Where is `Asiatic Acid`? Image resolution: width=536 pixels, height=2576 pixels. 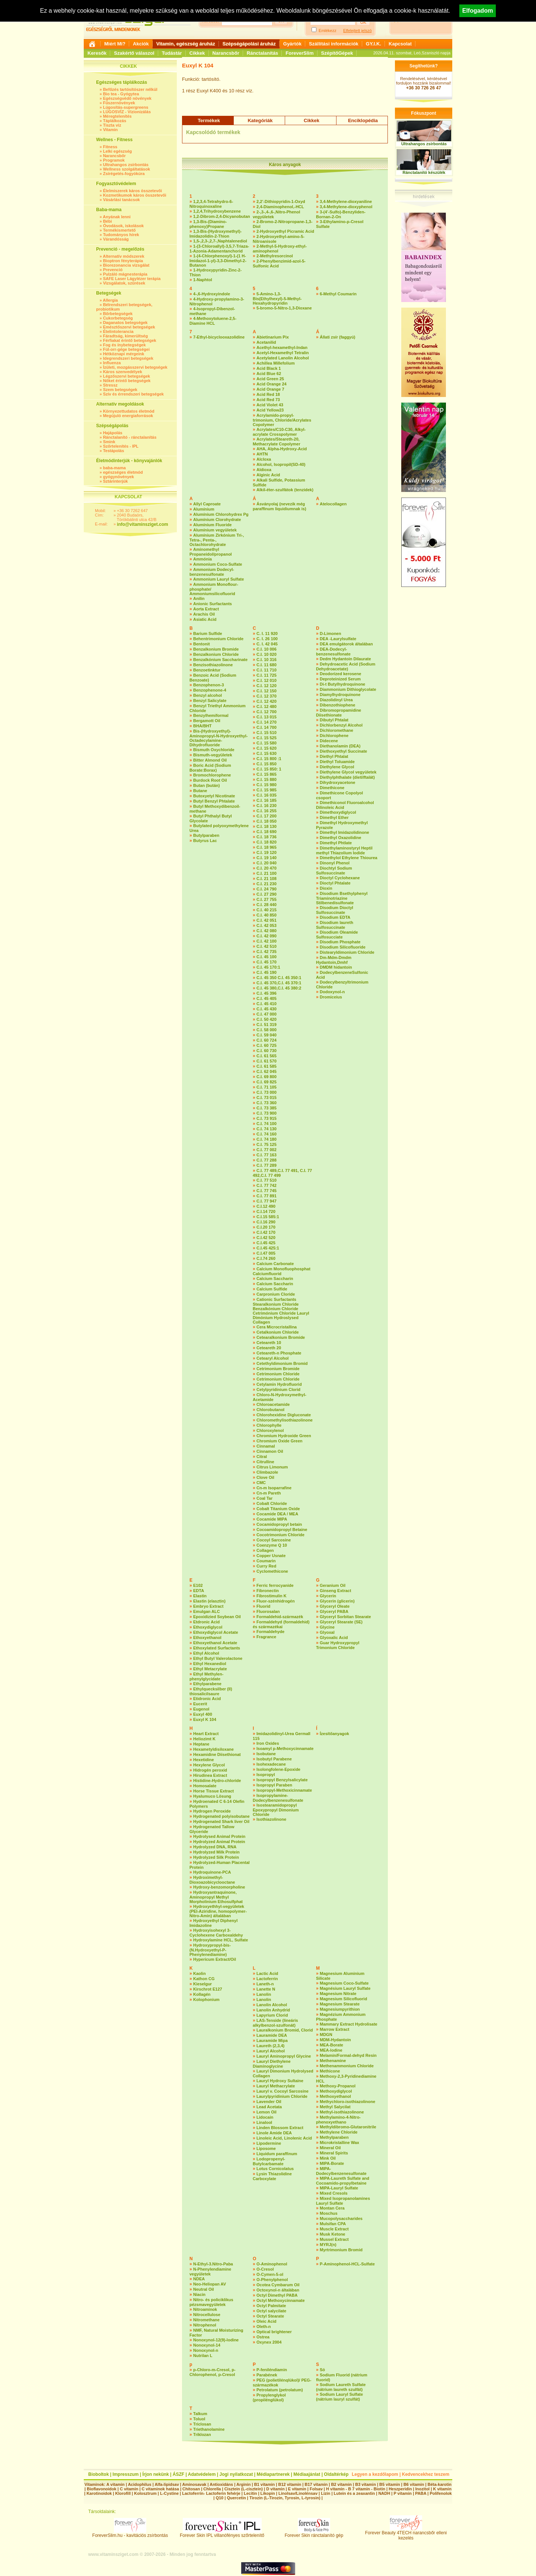 Asiatic Acid is located at coordinates (205, 619).